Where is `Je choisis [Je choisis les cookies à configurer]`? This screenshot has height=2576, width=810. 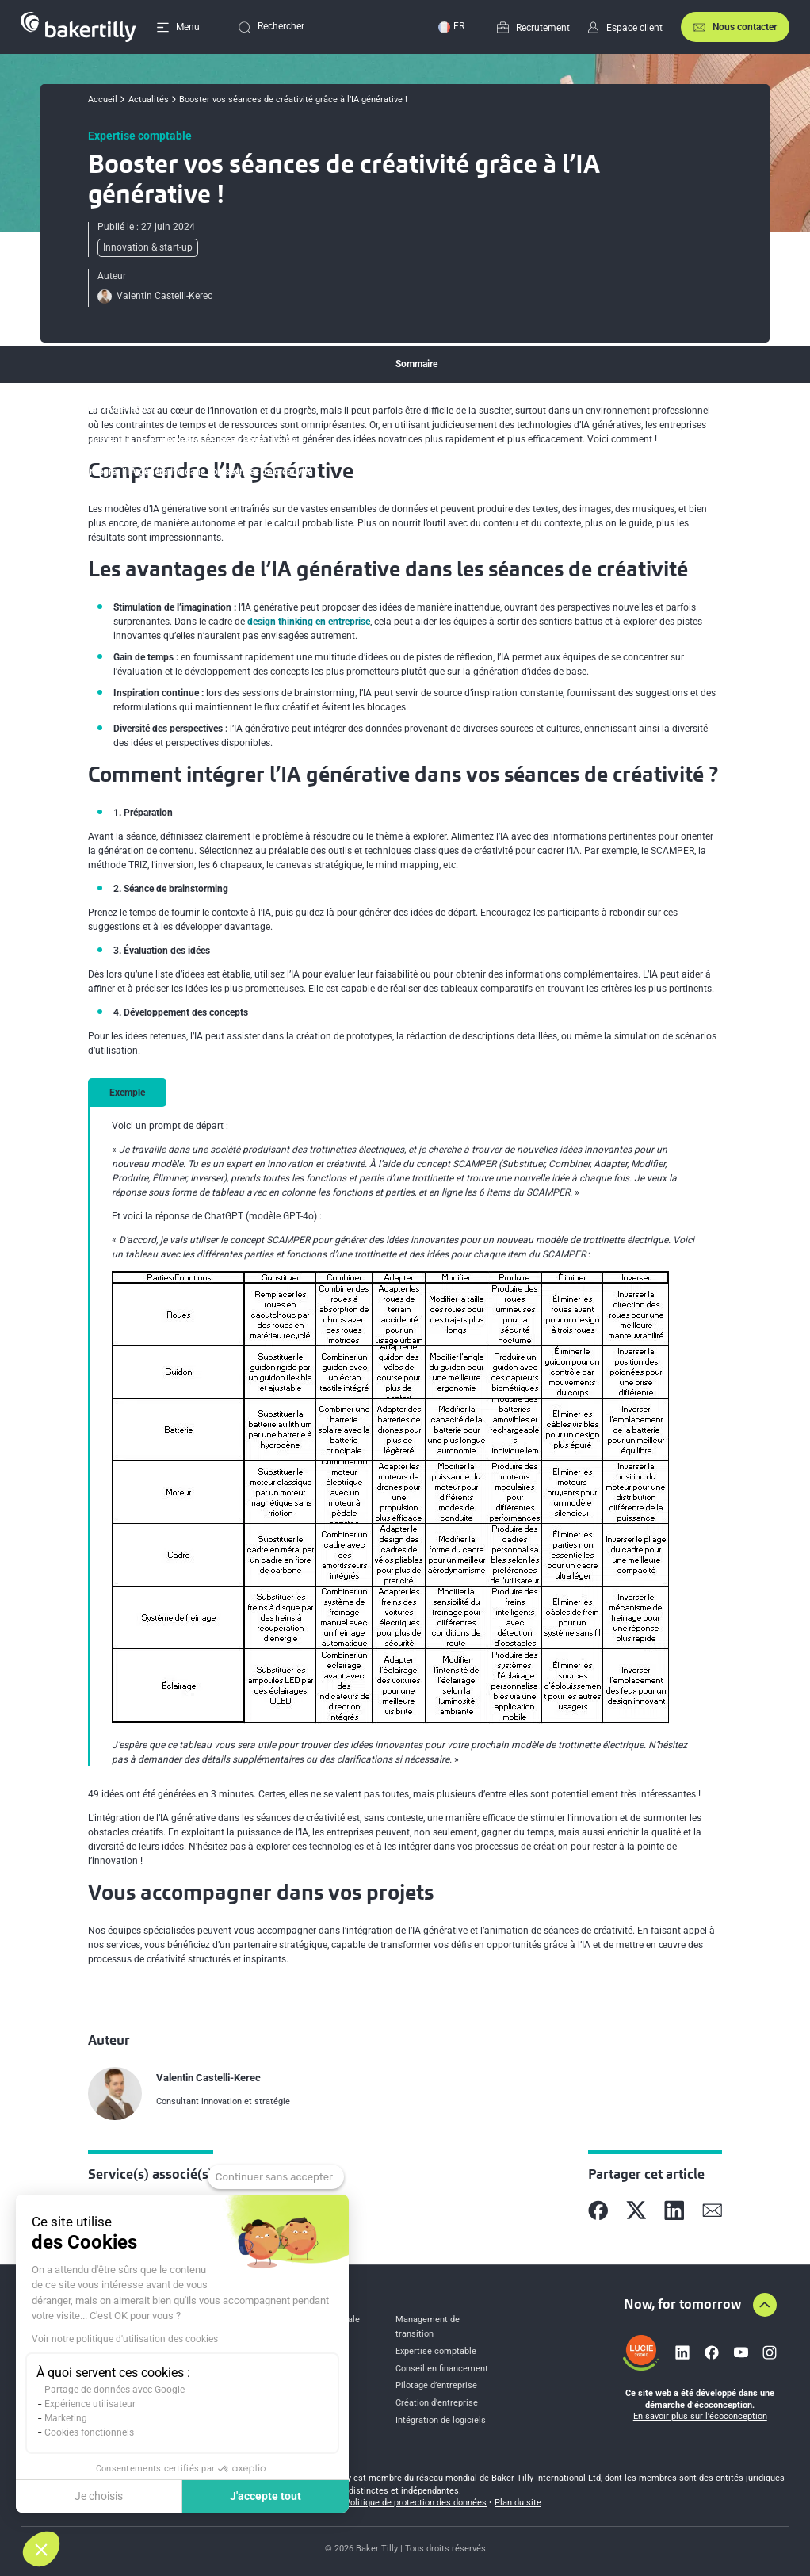
Je choisis [Je choisis les cookies à configurer] is located at coordinates (99, 2496).